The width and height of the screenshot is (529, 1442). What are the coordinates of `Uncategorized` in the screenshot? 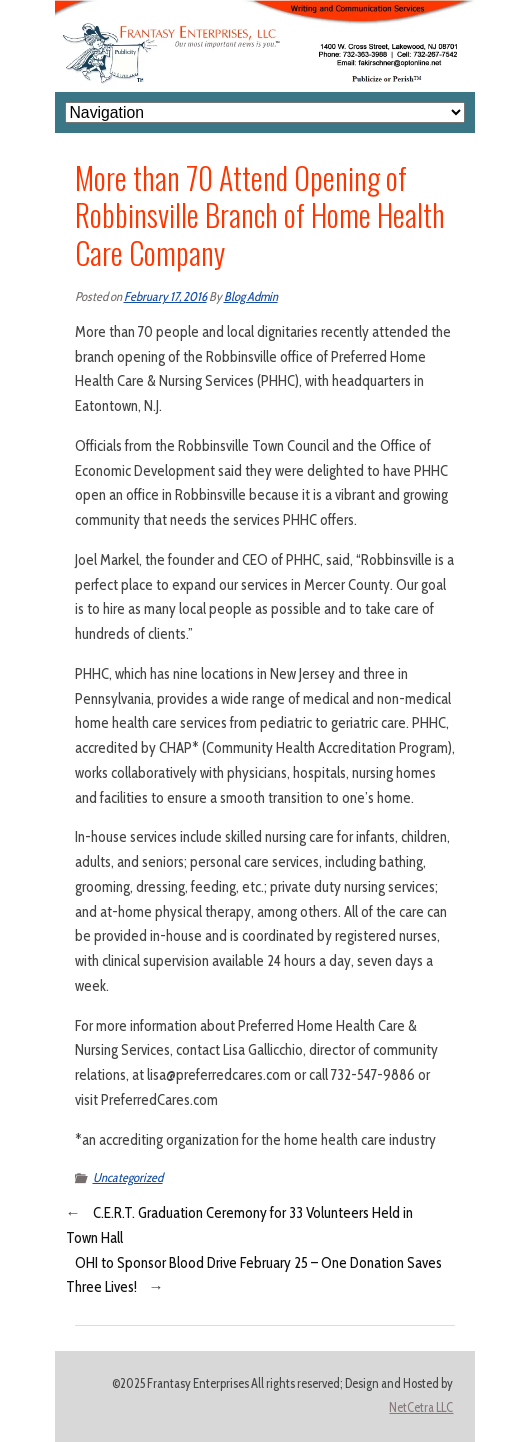 It's located at (128, 1177).